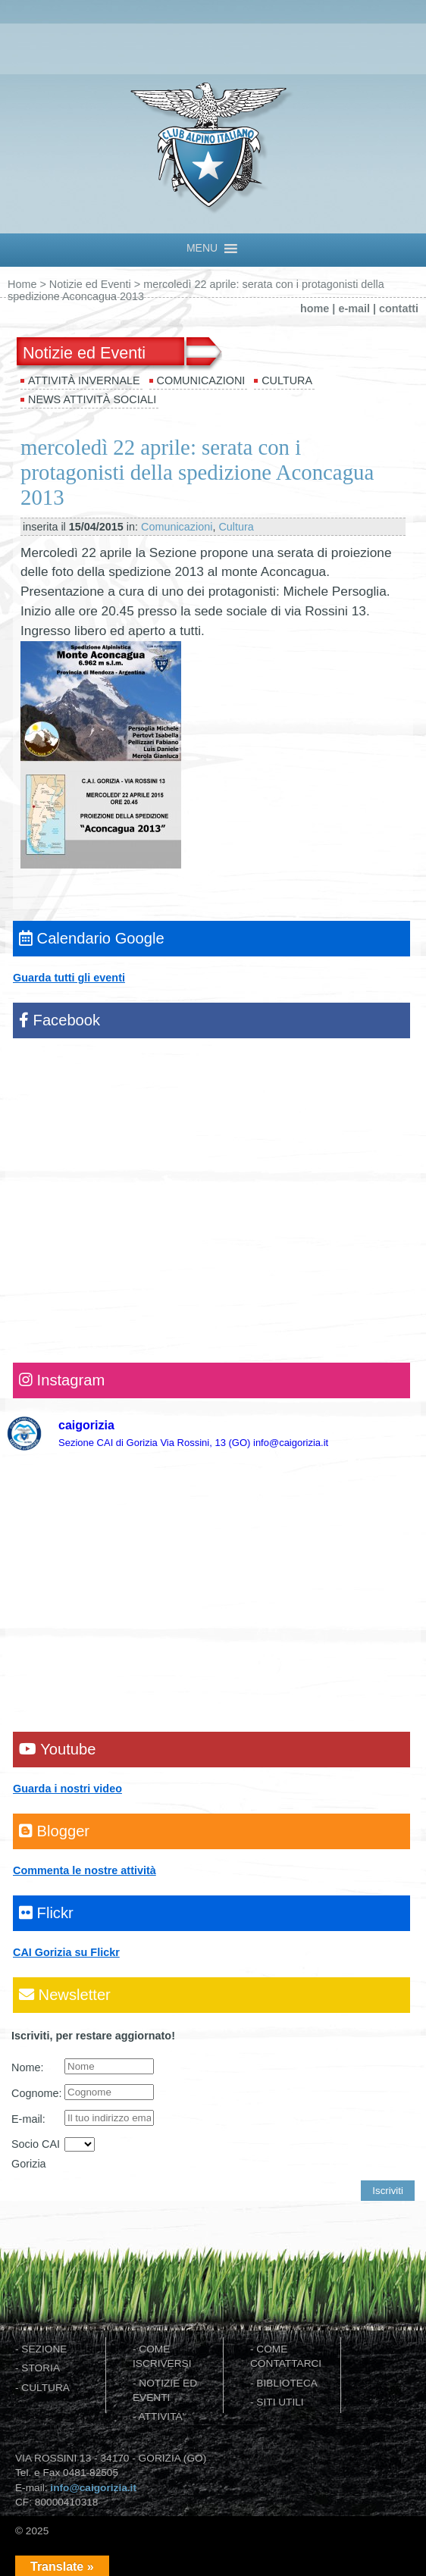 The image size is (426, 2576). I want to click on Home, so click(22, 284).